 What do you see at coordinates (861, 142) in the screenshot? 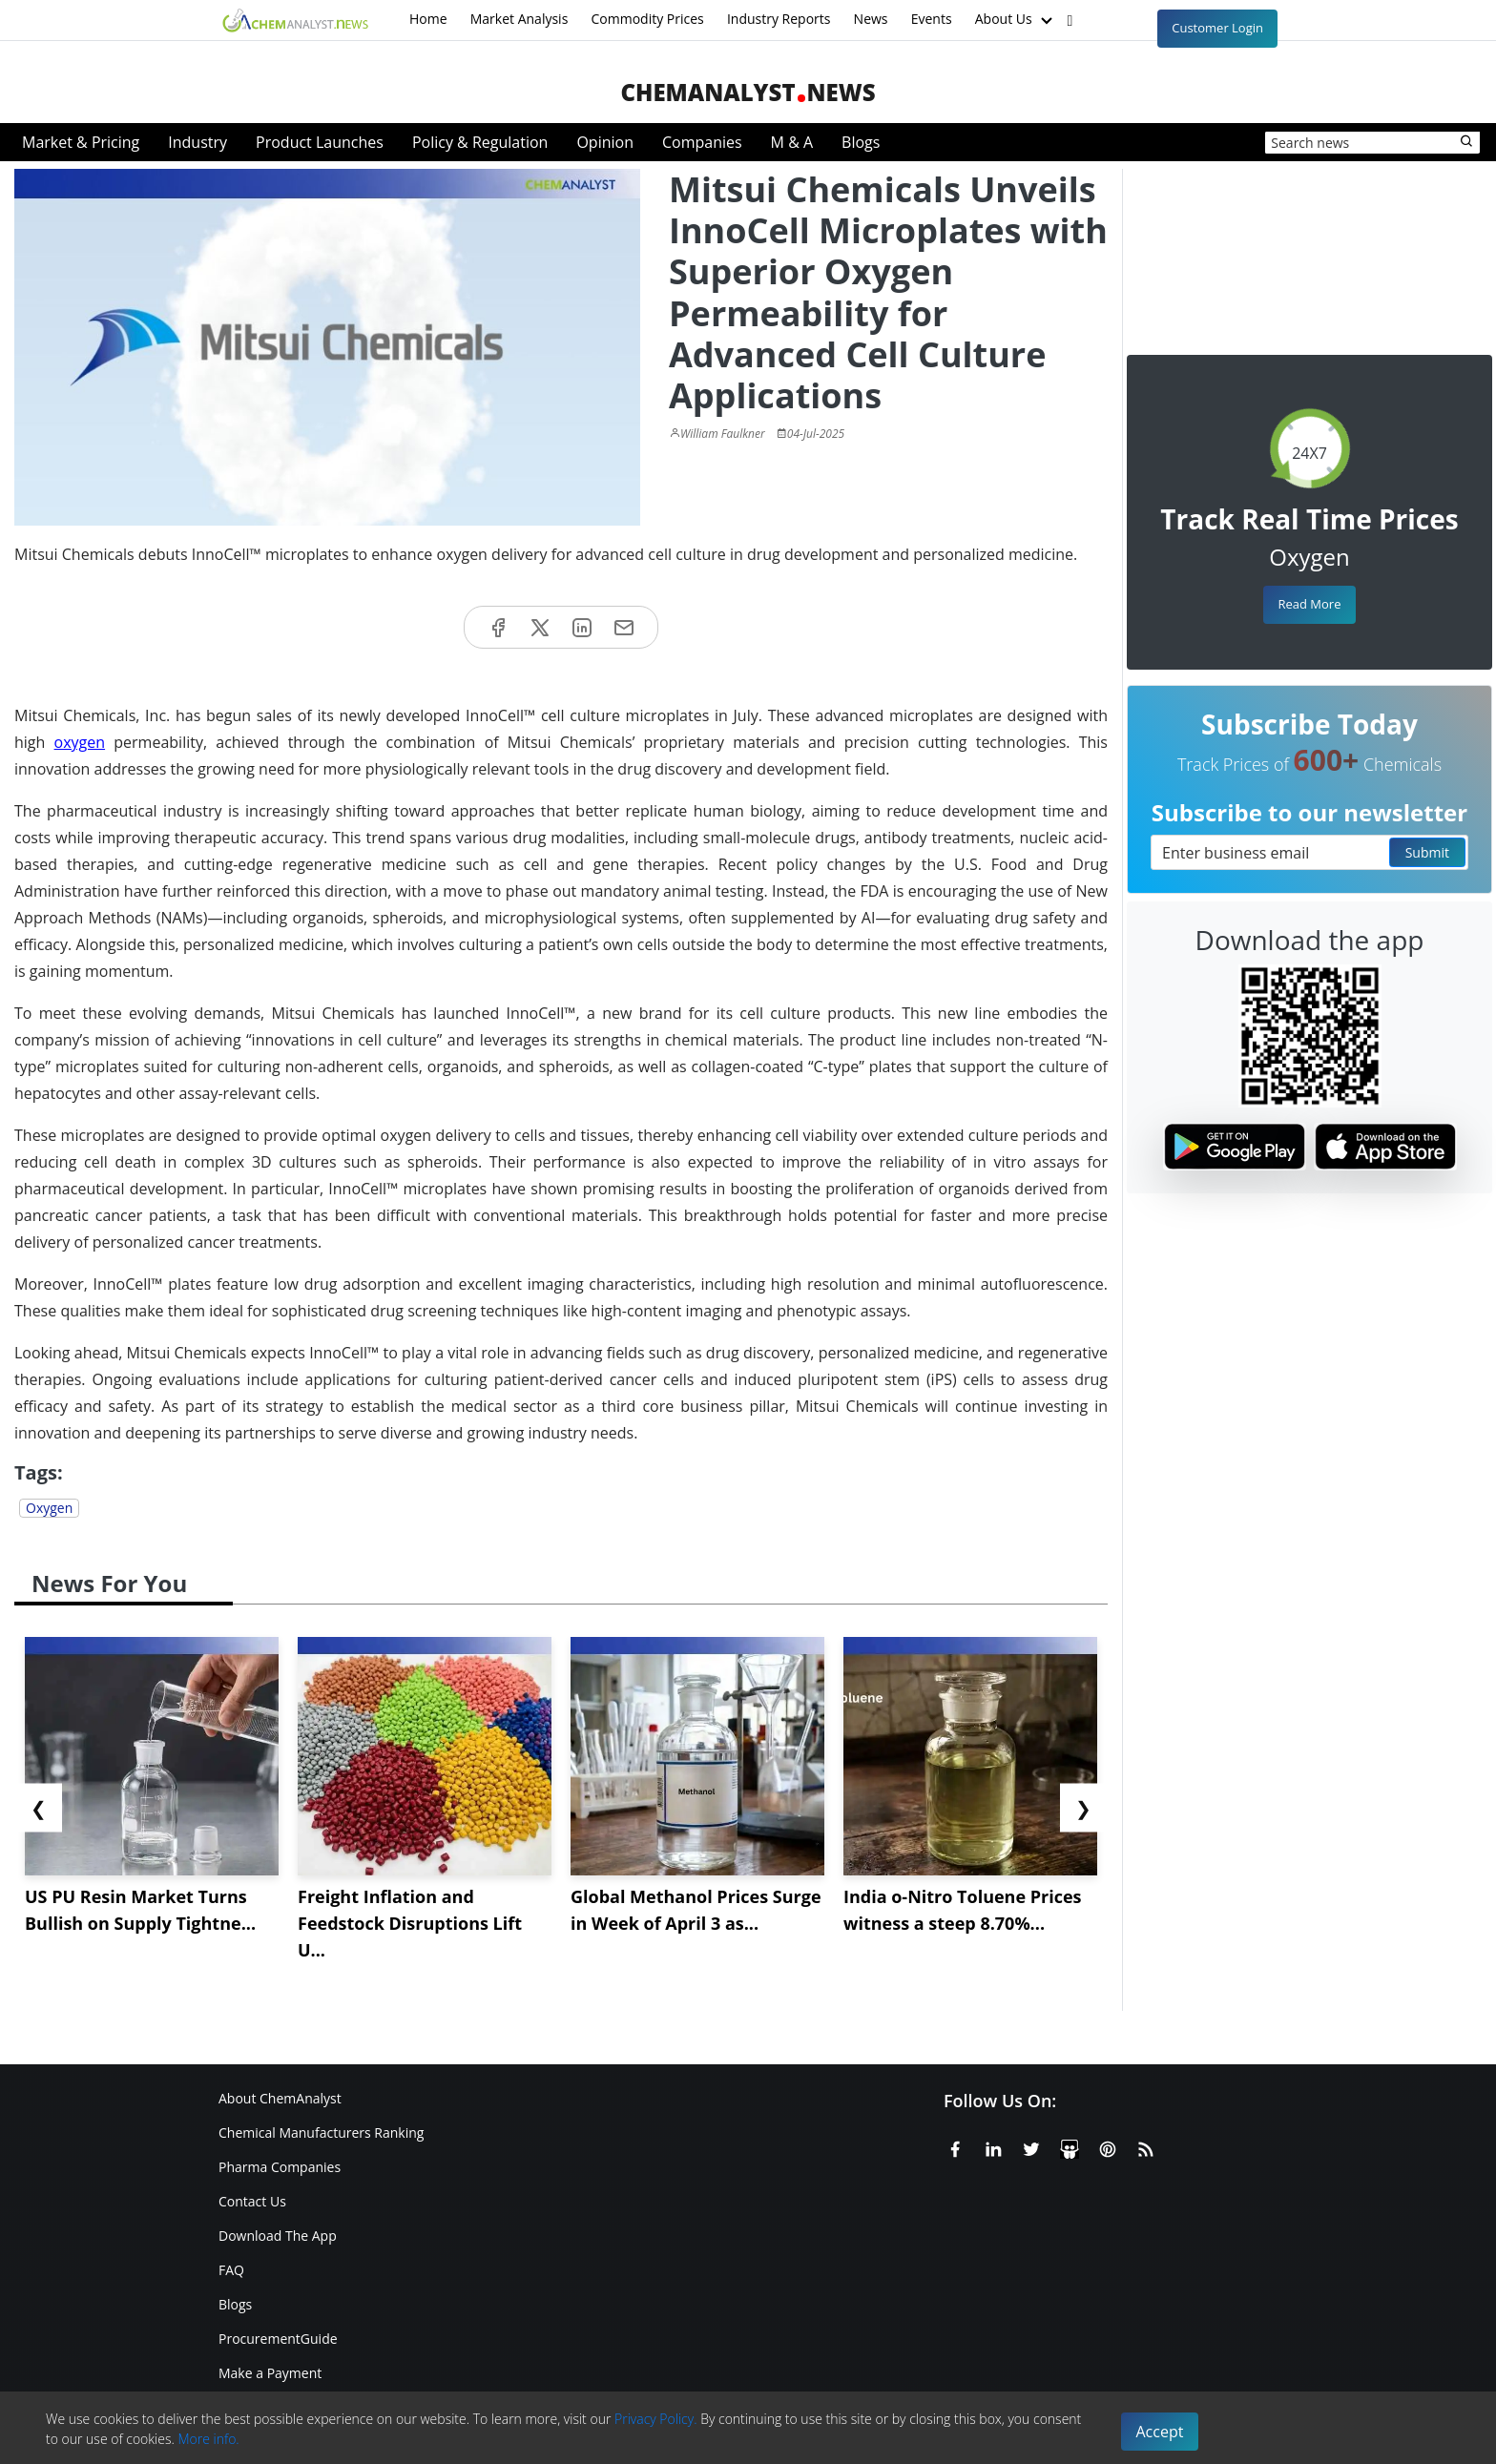
I see `Blogs` at bounding box center [861, 142].